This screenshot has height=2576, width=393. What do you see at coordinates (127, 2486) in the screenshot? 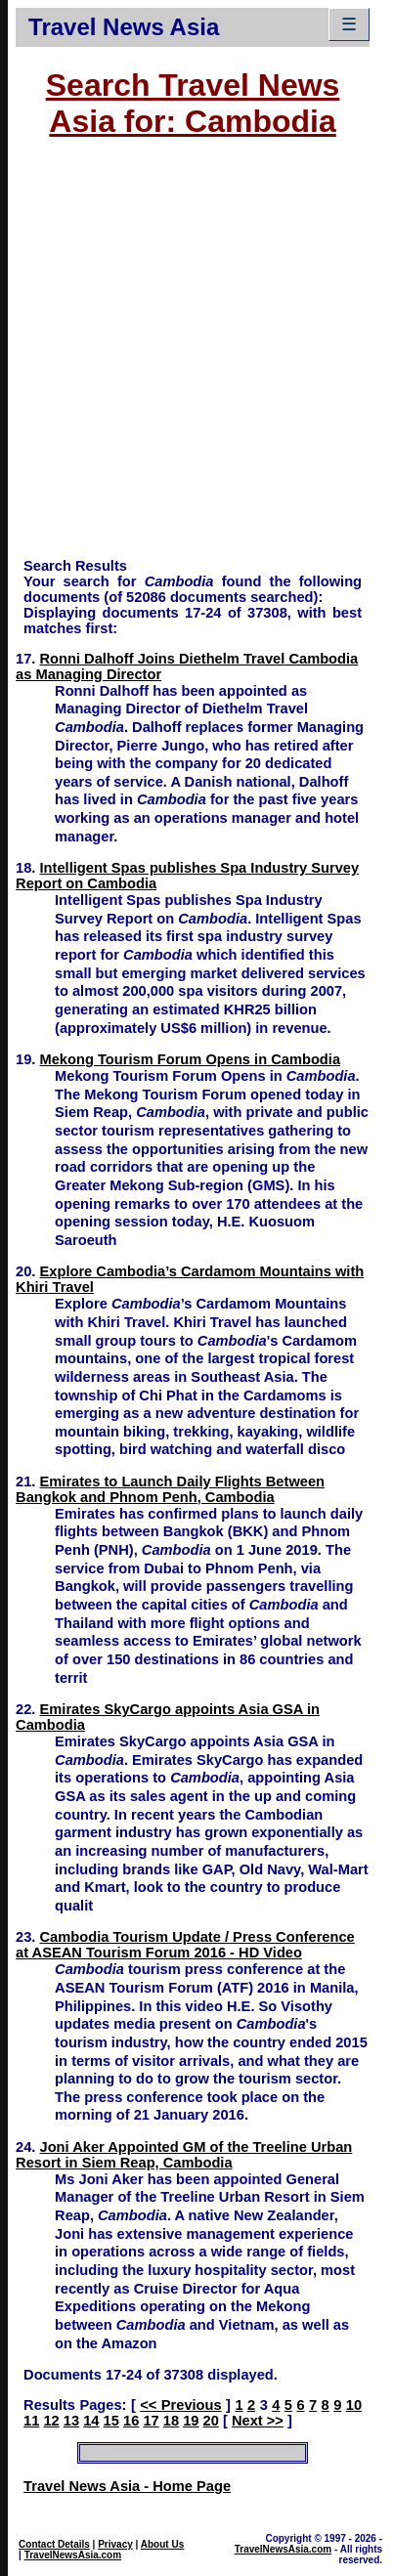
I see `Travel News Asia - Home Page` at bounding box center [127, 2486].